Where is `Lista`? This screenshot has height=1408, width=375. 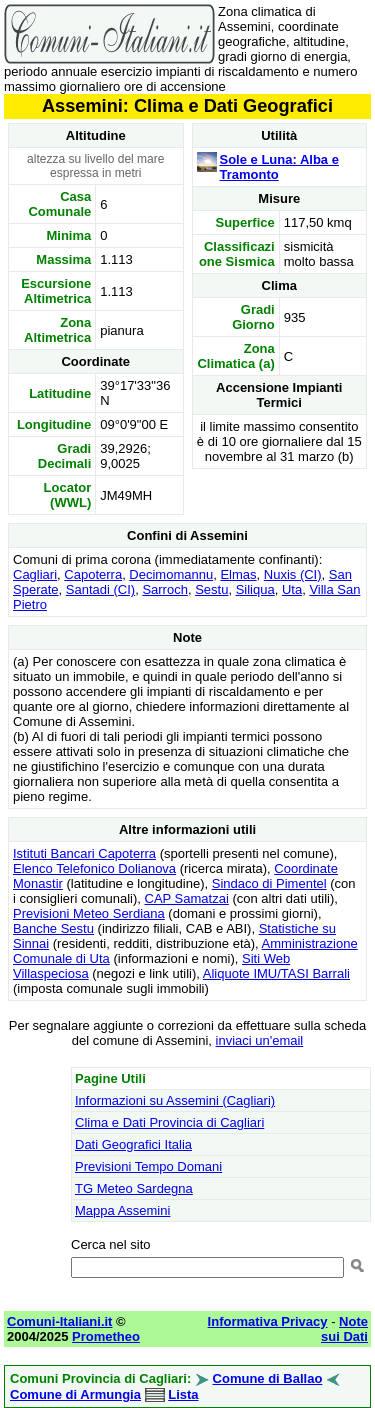
Lista is located at coordinates (183, 1394).